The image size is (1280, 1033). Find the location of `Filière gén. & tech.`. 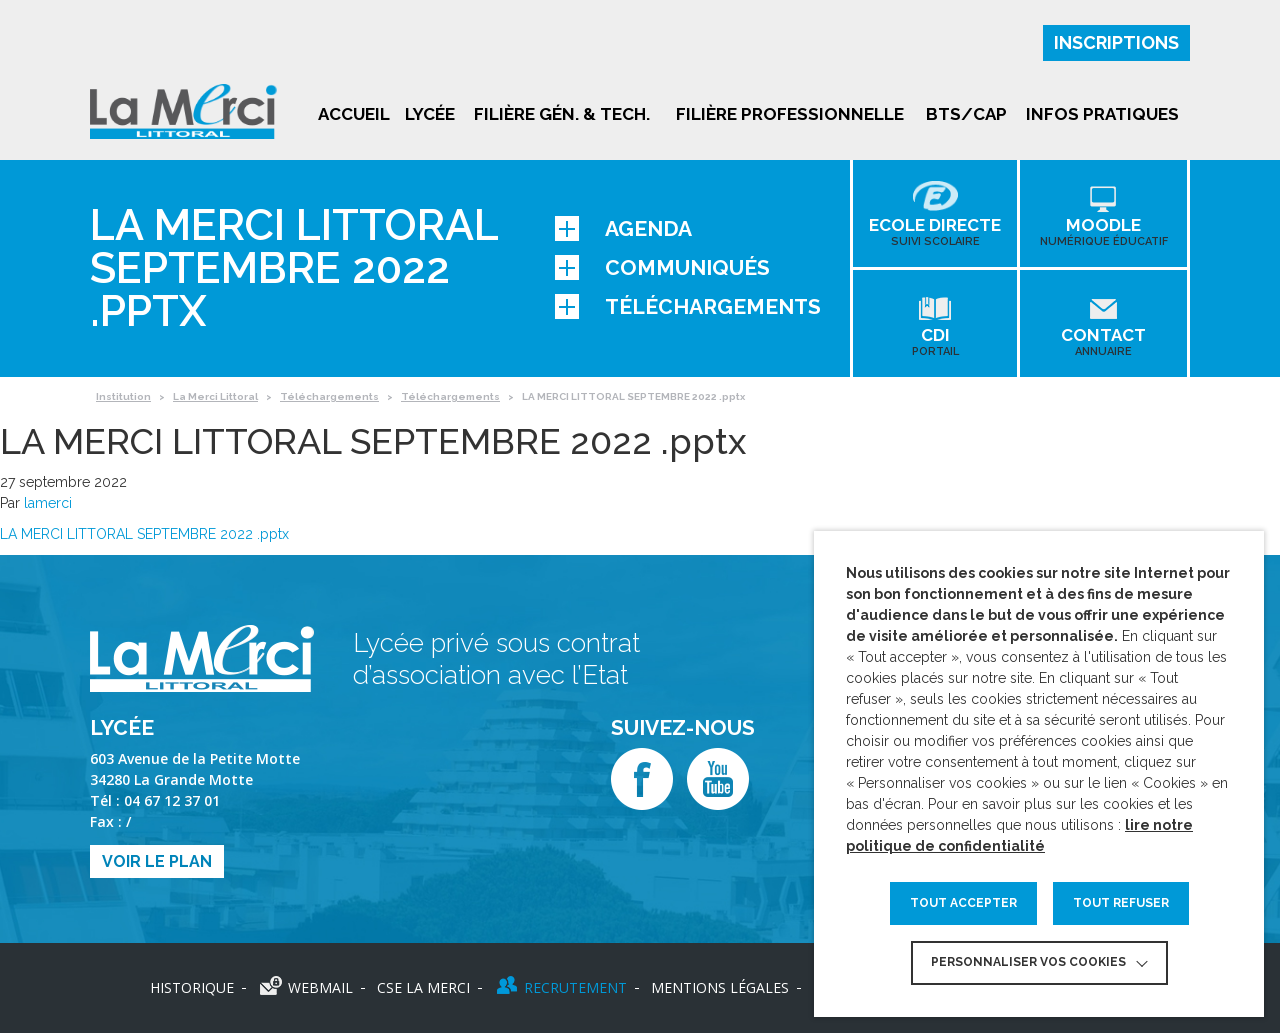

Filière gén. & tech. is located at coordinates (562, 114).